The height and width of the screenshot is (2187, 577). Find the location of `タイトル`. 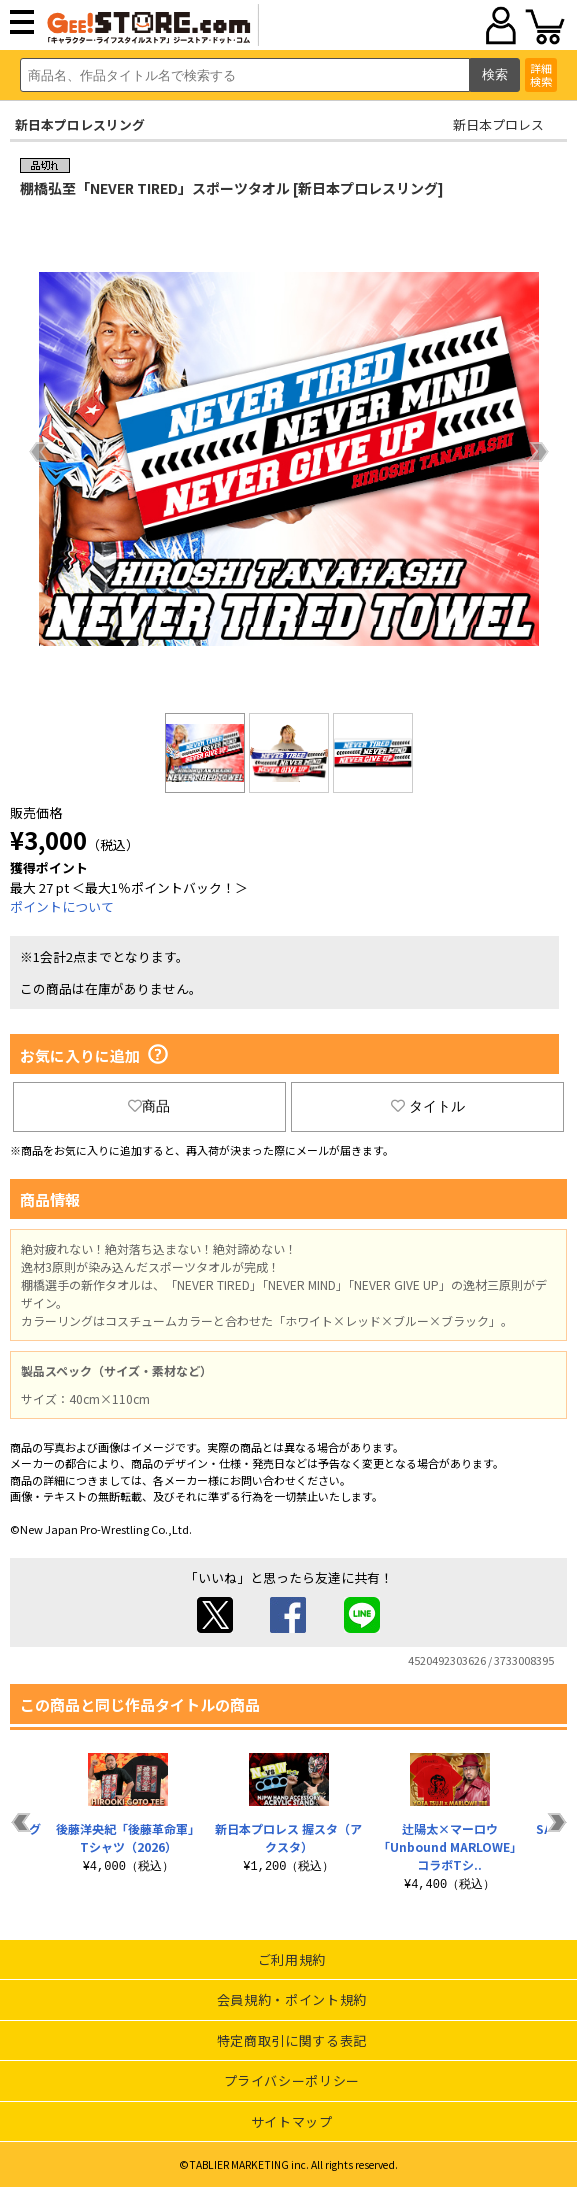

タイトル is located at coordinates (428, 1106).